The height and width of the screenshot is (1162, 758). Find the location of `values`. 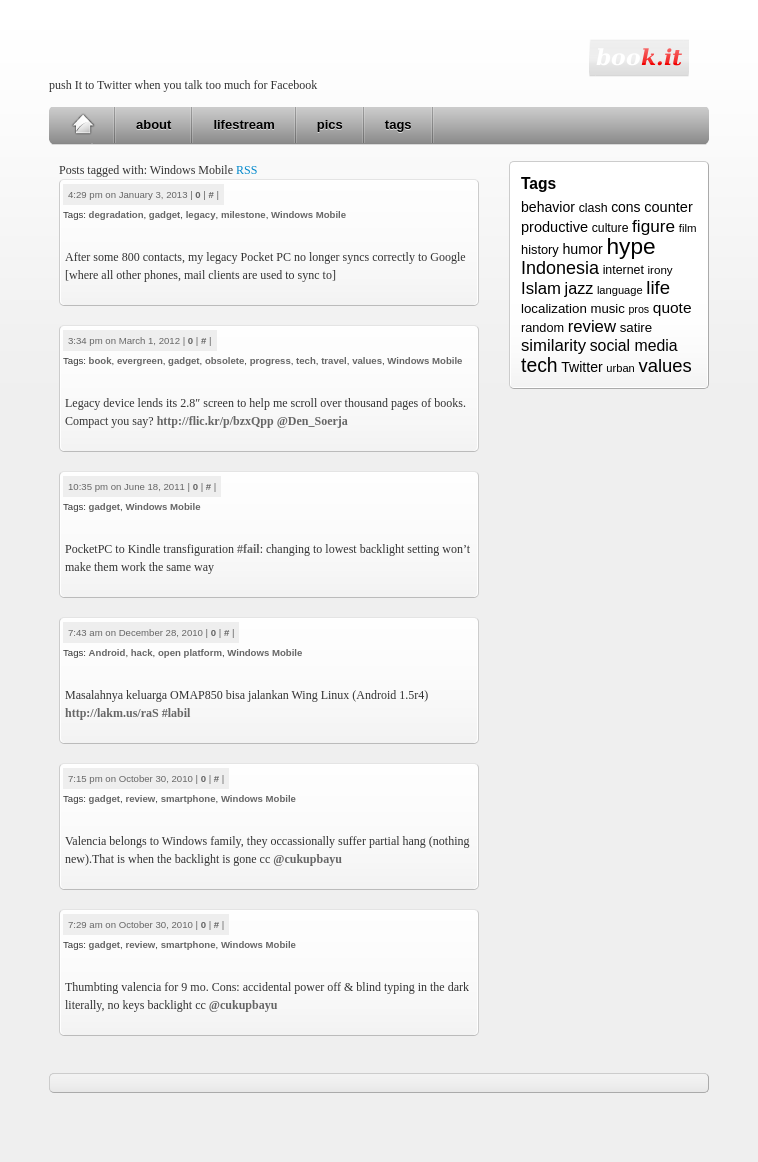

values is located at coordinates (367, 360).